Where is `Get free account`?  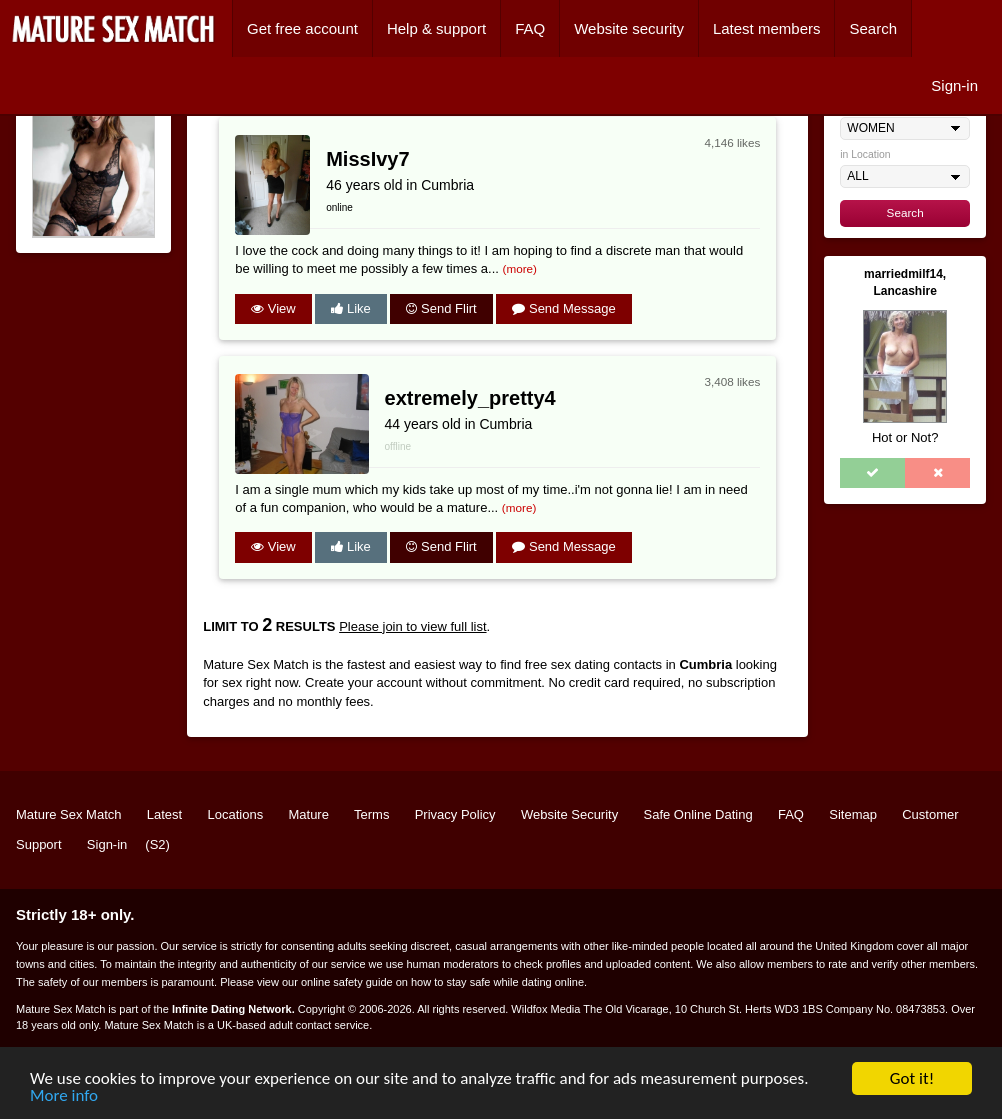
Get free account is located at coordinates (302, 28).